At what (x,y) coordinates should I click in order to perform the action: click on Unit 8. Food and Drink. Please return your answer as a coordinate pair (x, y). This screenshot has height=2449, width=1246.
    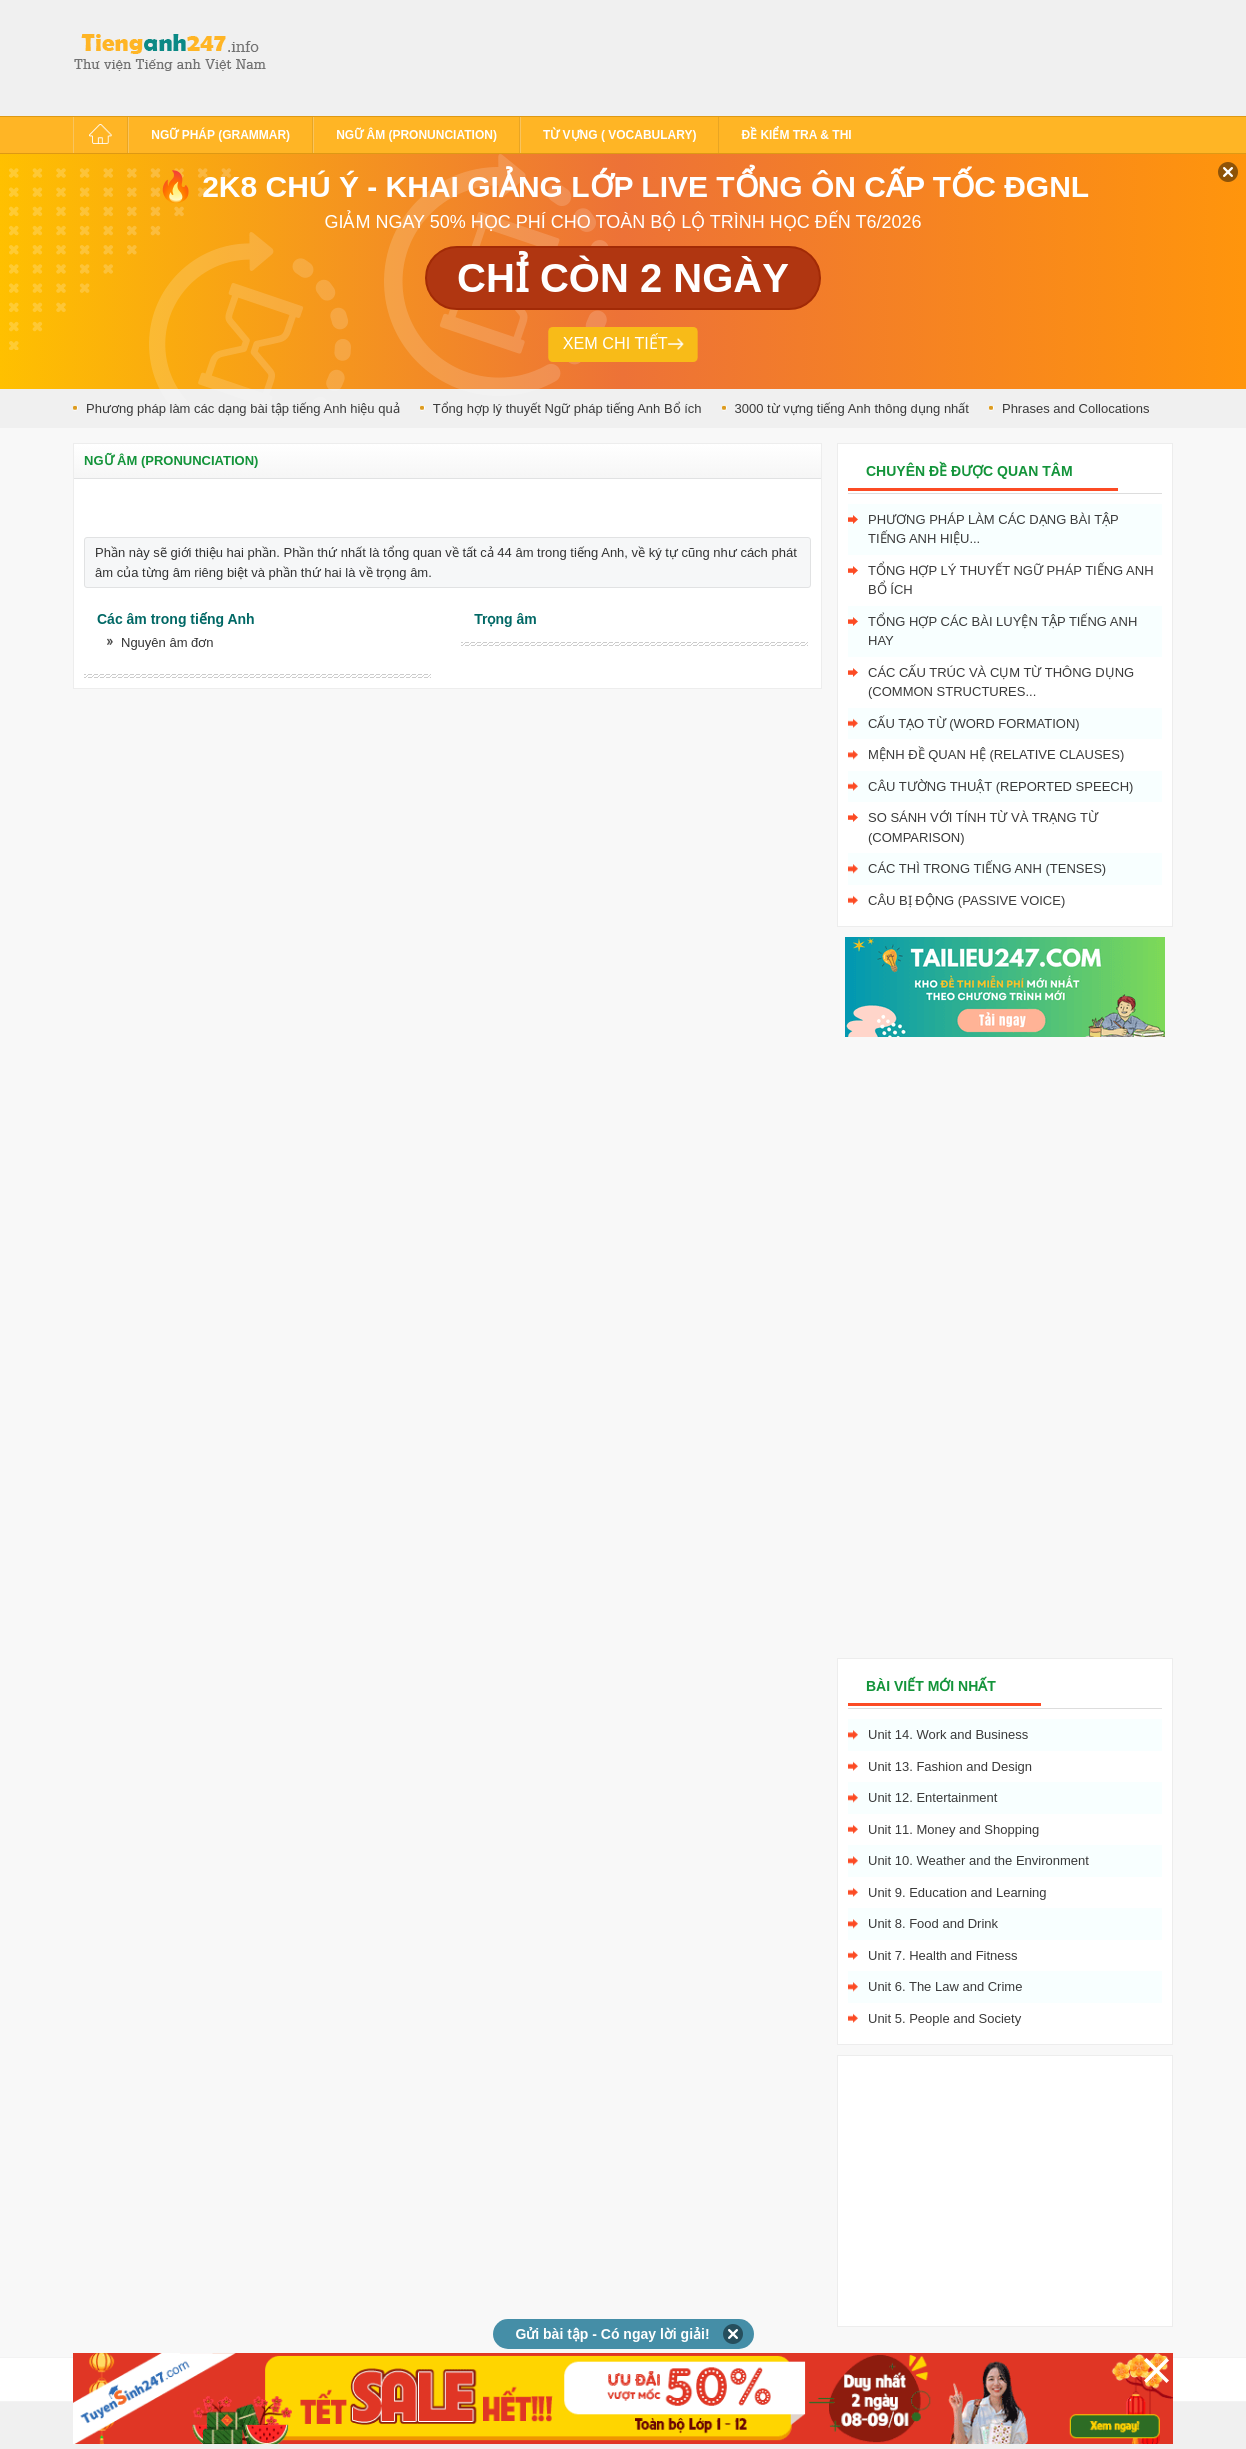
    Looking at the image, I should click on (933, 1923).